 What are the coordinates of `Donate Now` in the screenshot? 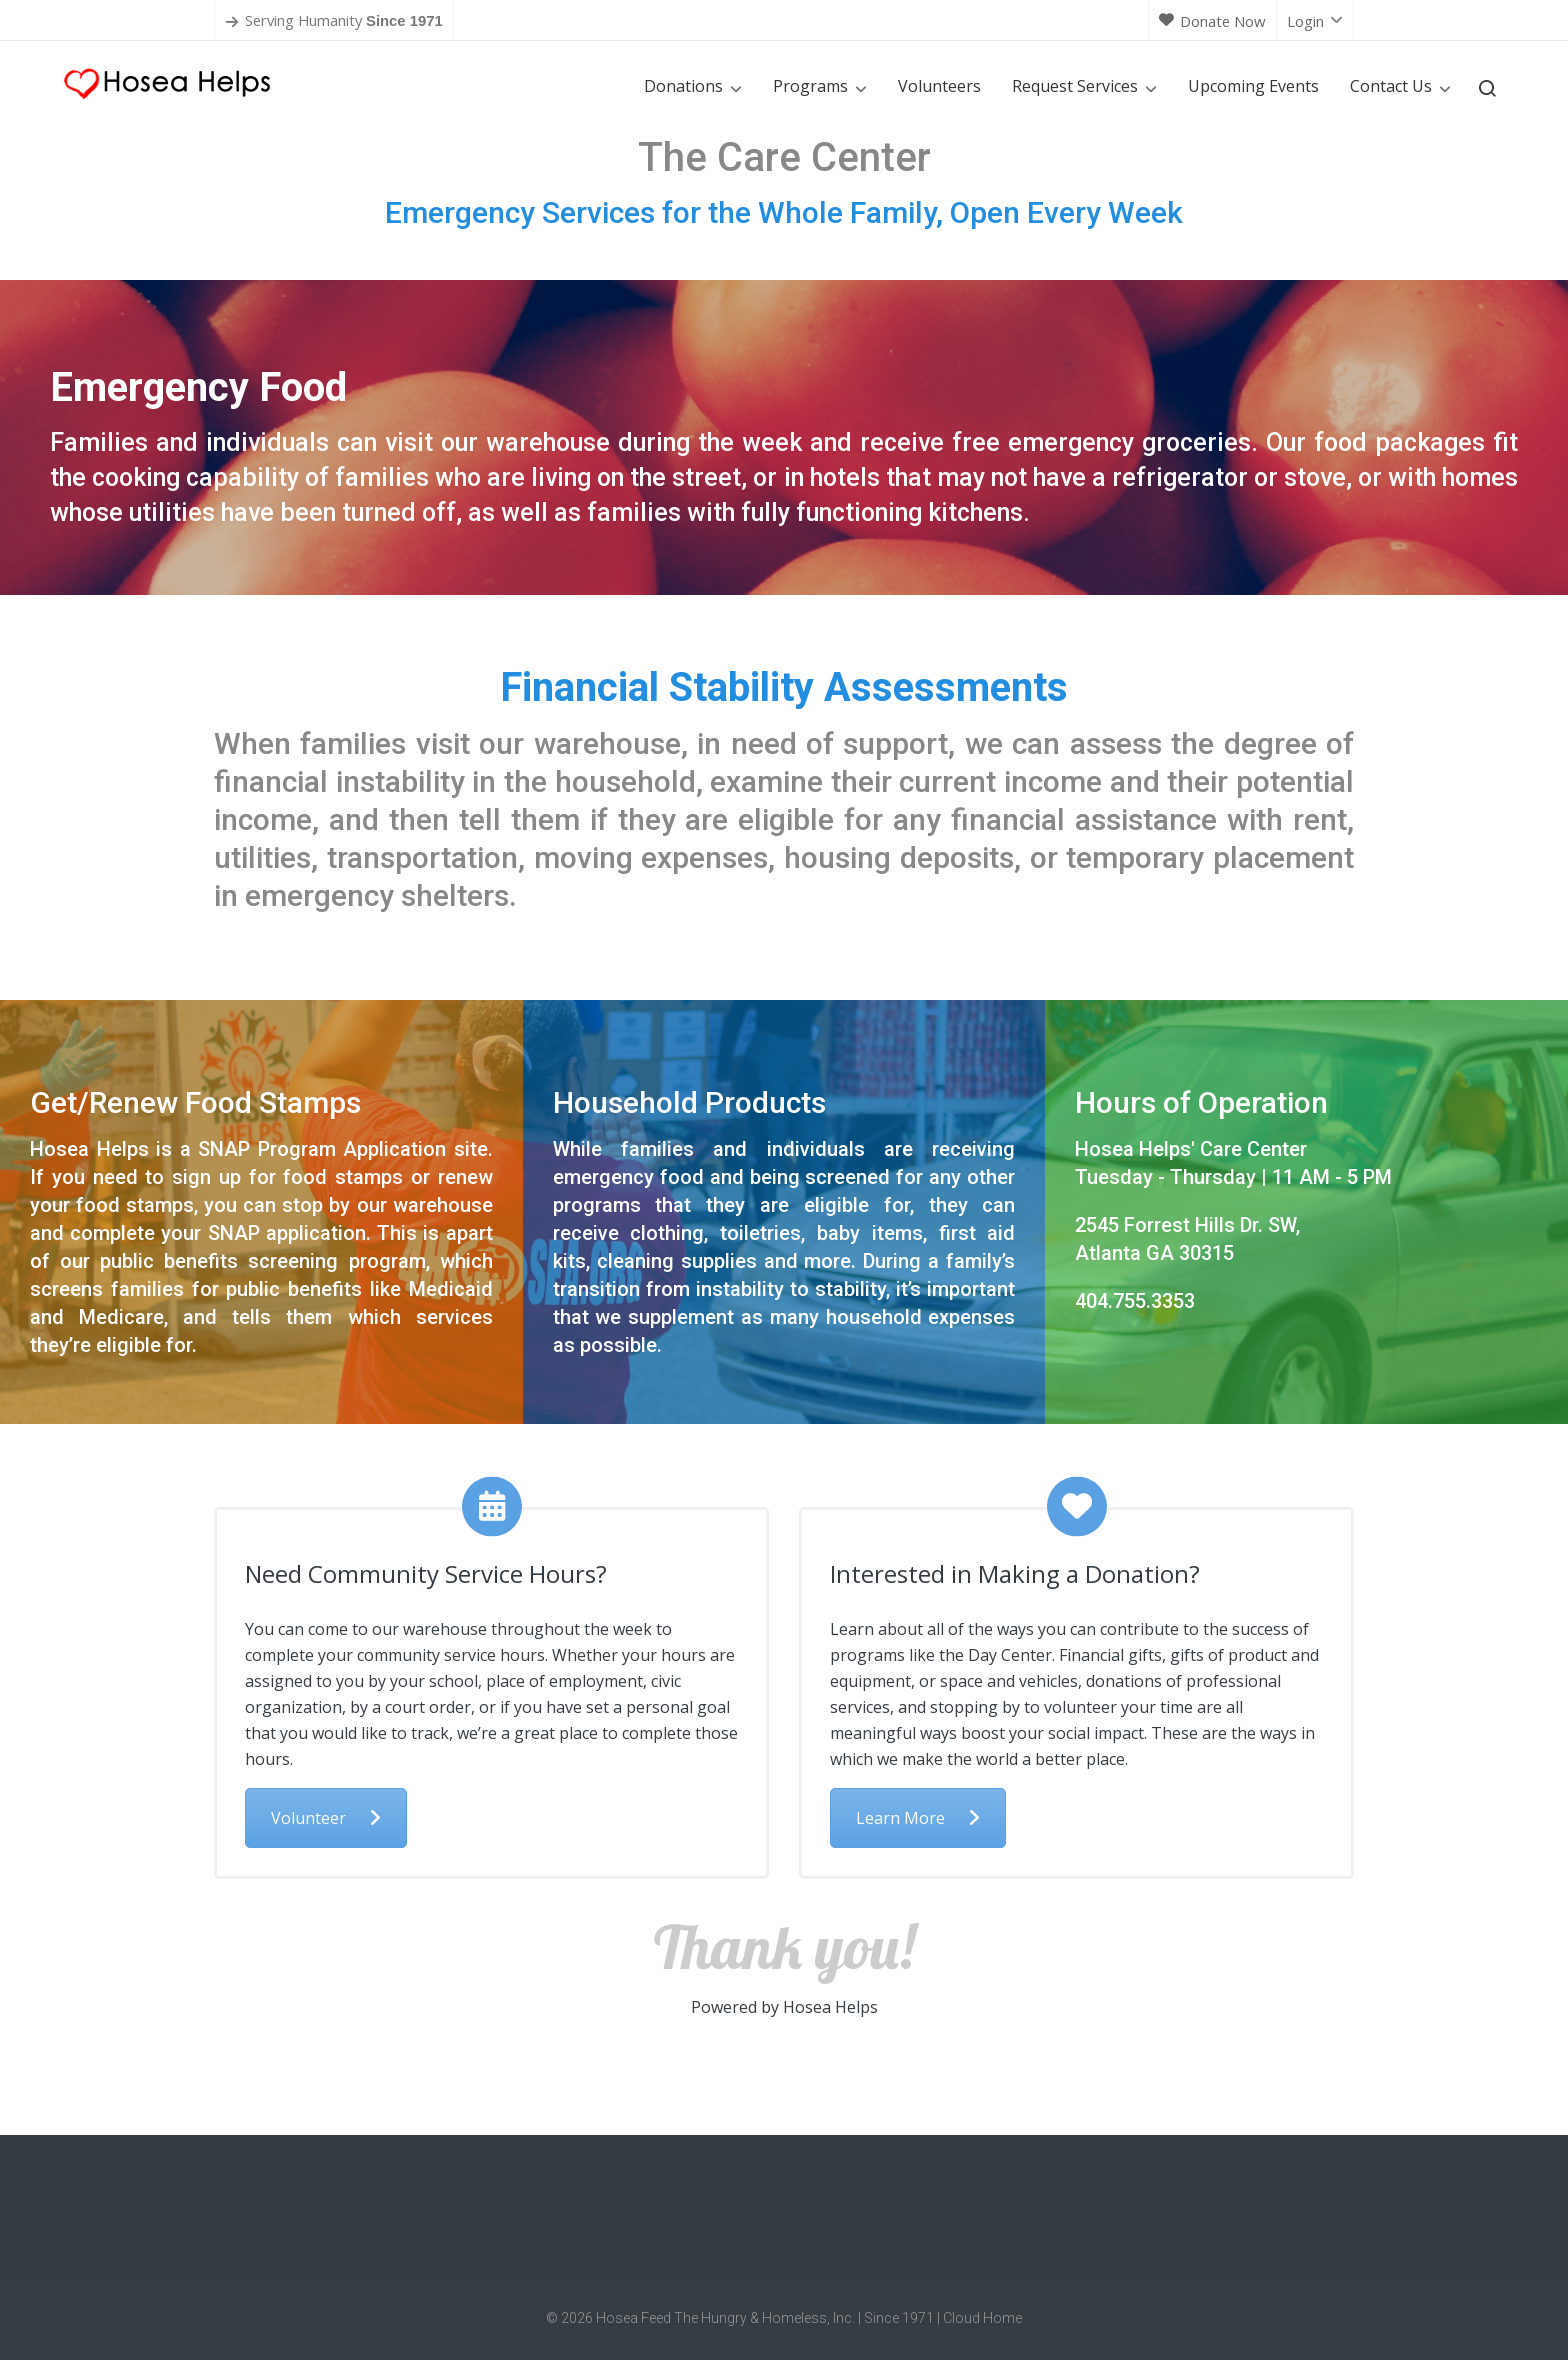 It's located at (1212, 21).